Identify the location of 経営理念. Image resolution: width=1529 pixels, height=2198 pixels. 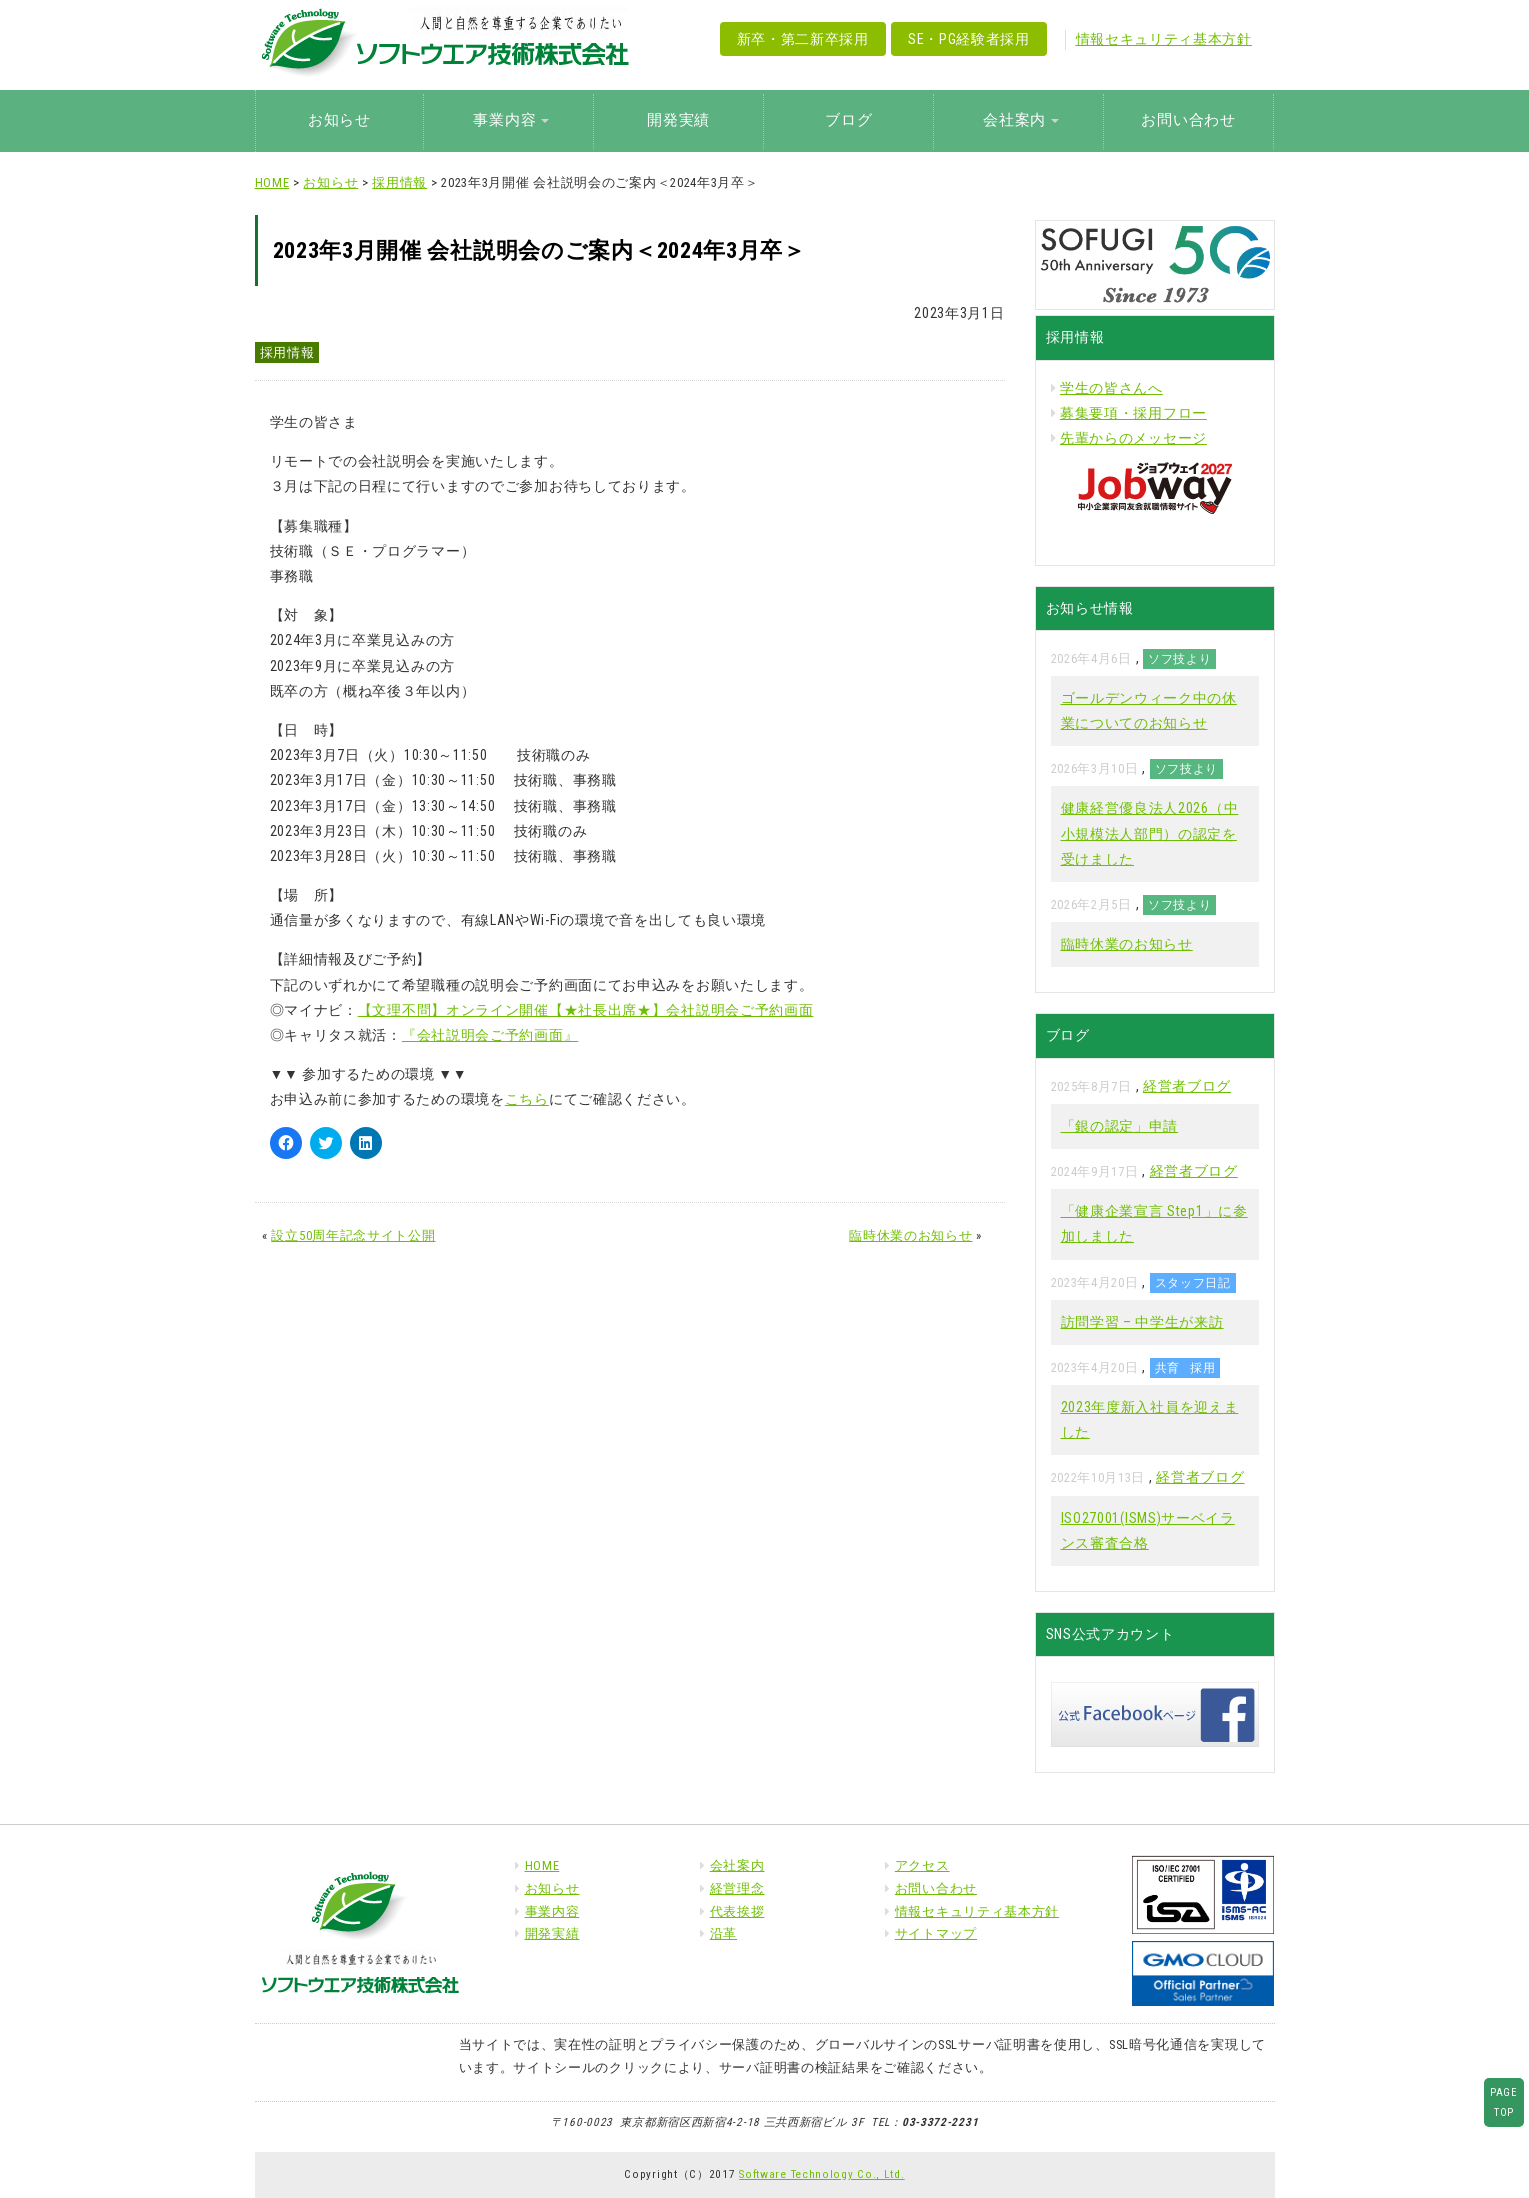
(737, 1888).